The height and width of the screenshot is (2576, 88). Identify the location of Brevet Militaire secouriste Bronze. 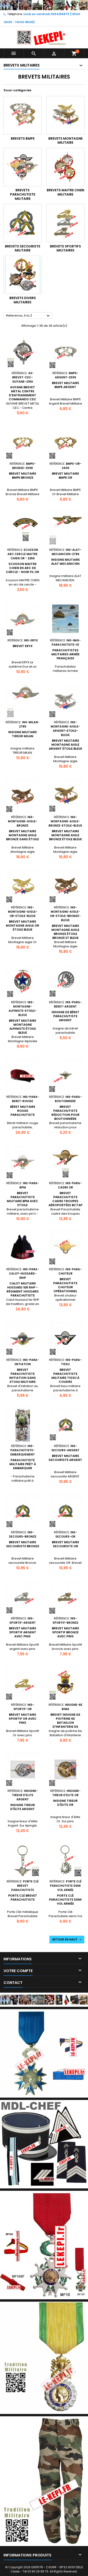
(22, 1544).